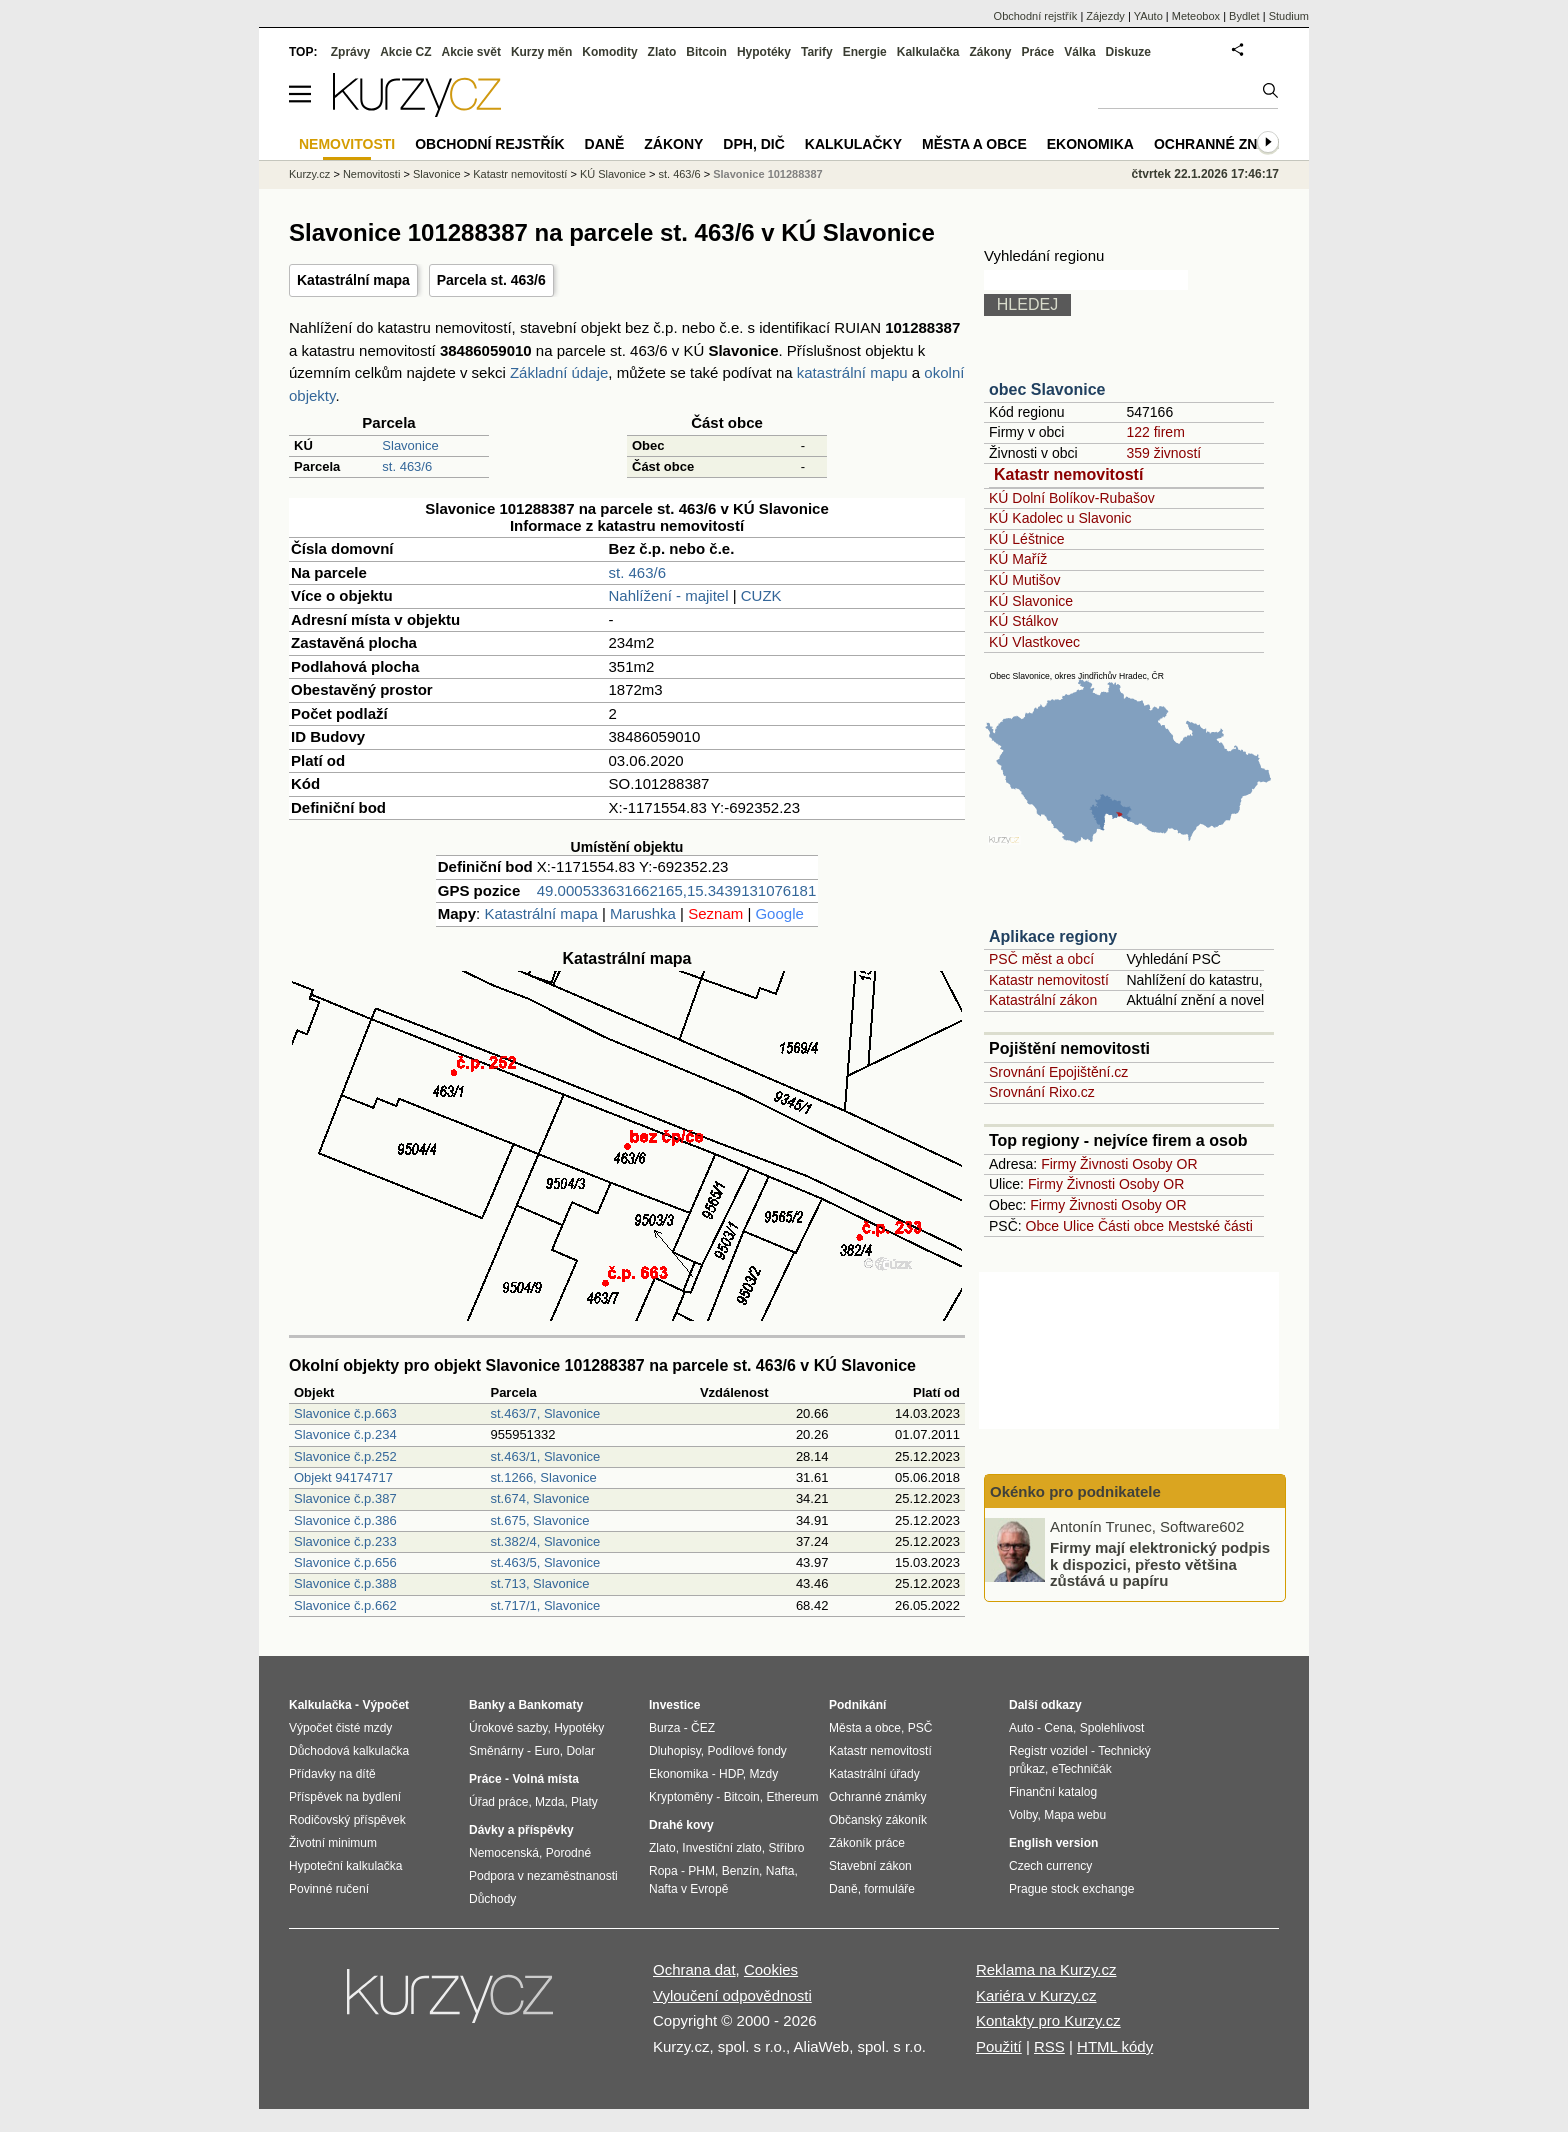 This screenshot has height=2132, width=1568. What do you see at coordinates (347, 1820) in the screenshot?
I see `Rodičovský příspěvek` at bounding box center [347, 1820].